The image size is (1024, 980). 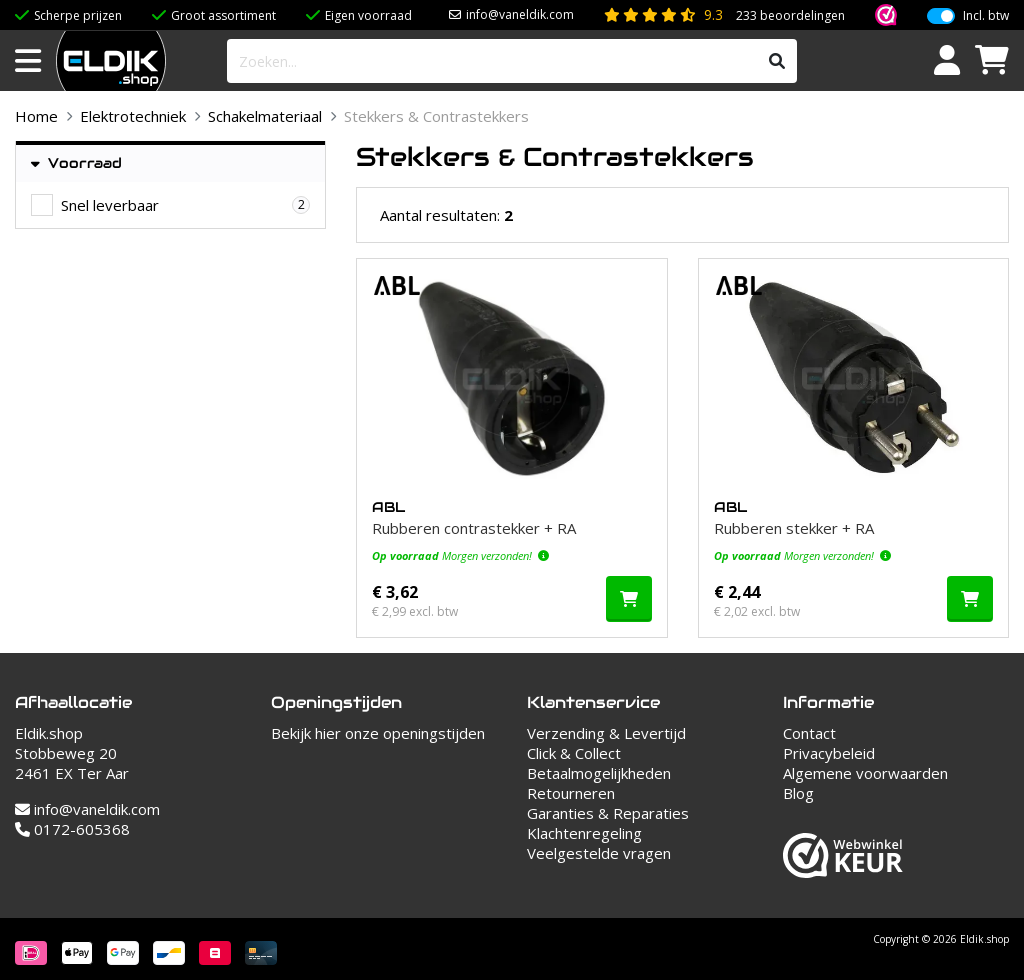 What do you see at coordinates (606, 733) in the screenshot?
I see `Verzending & Levertijd` at bounding box center [606, 733].